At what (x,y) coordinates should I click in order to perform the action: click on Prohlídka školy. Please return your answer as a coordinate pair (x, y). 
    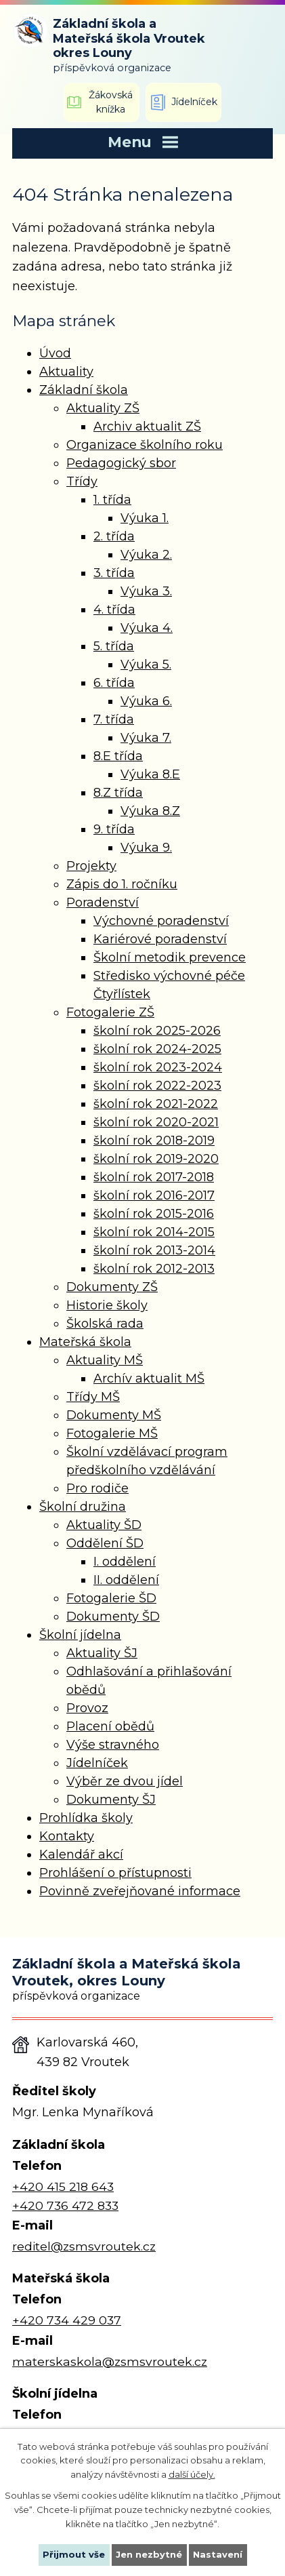
    Looking at the image, I should click on (86, 1817).